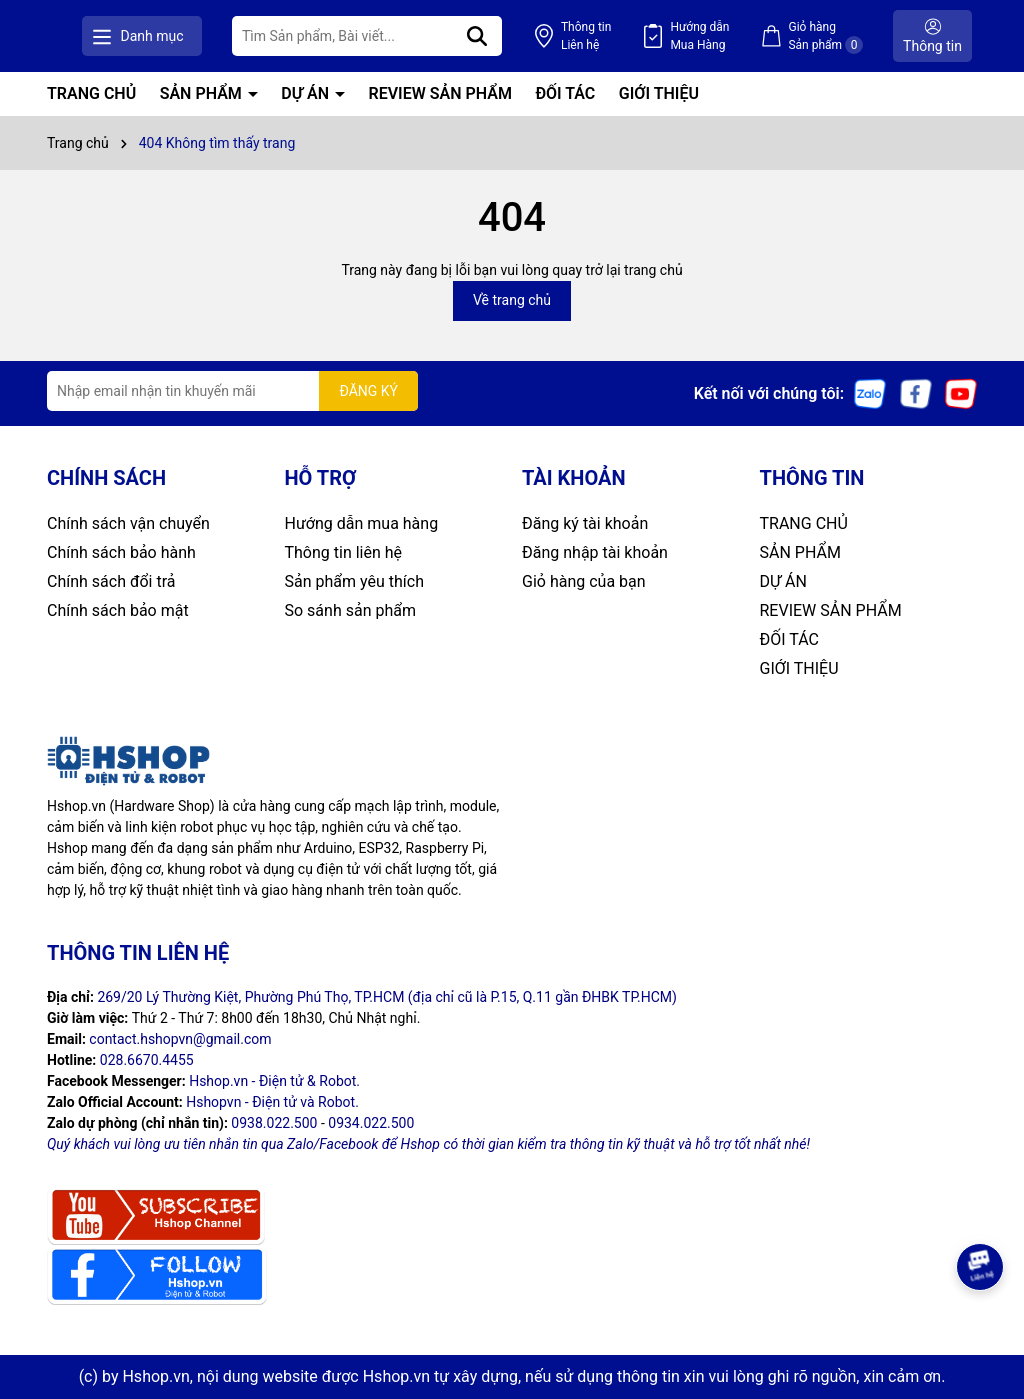 The image size is (1024, 1399). What do you see at coordinates (344, 552) in the screenshot?
I see `Thông tin liên hệ` at bounding box center [344, 552].